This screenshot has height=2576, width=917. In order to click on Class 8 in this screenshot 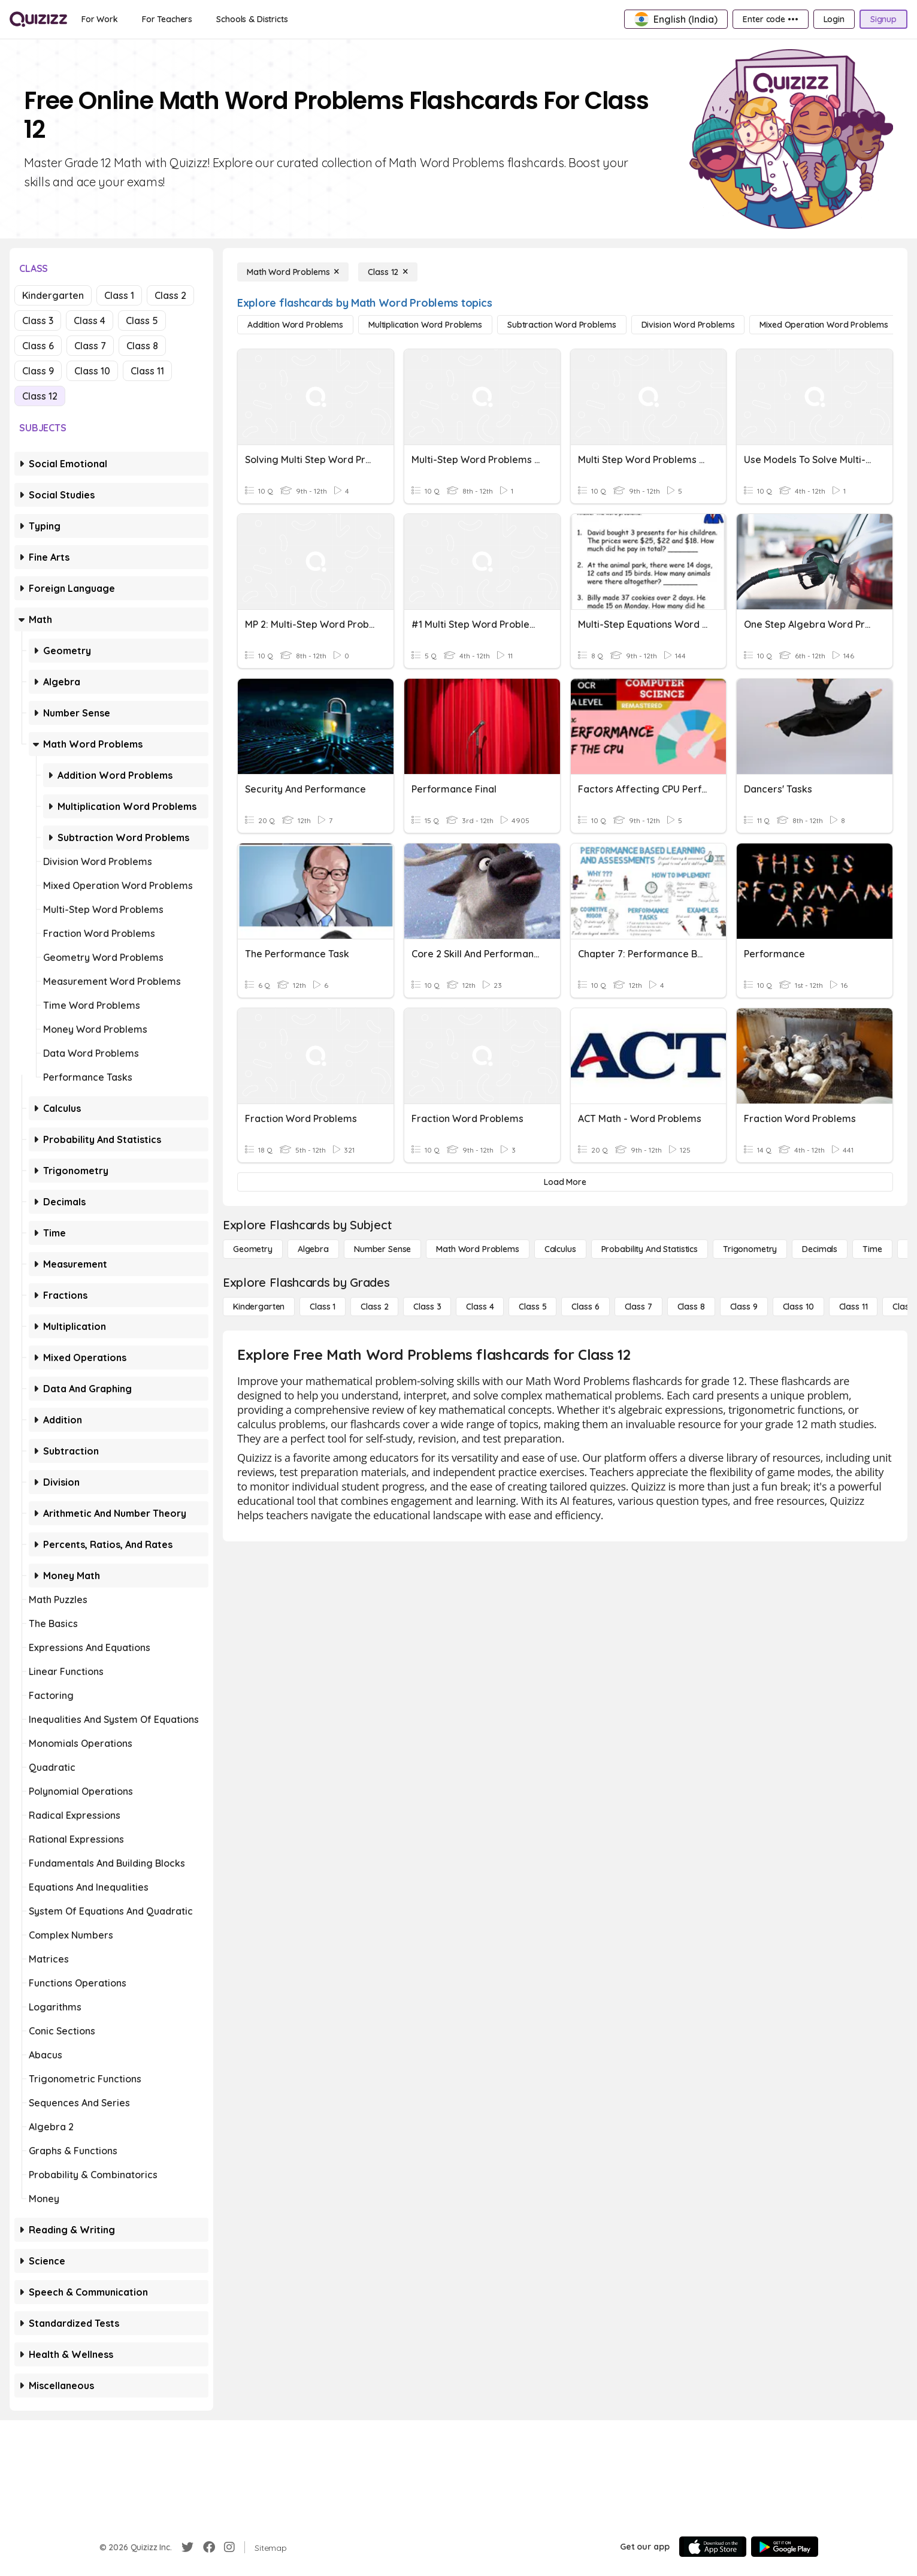, I will do `click(142, 346)`.